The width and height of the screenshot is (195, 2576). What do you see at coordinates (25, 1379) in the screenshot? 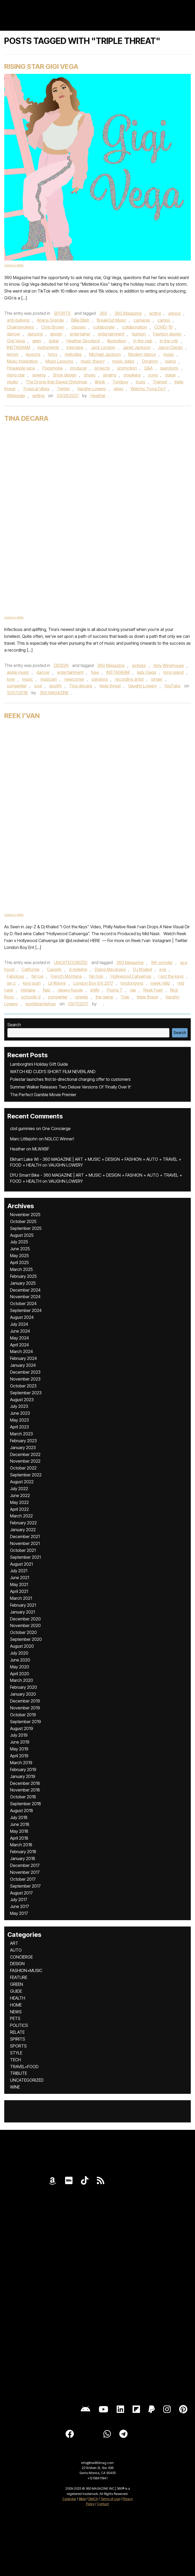
I see `November 2023` at bounding box center [25, 1379].